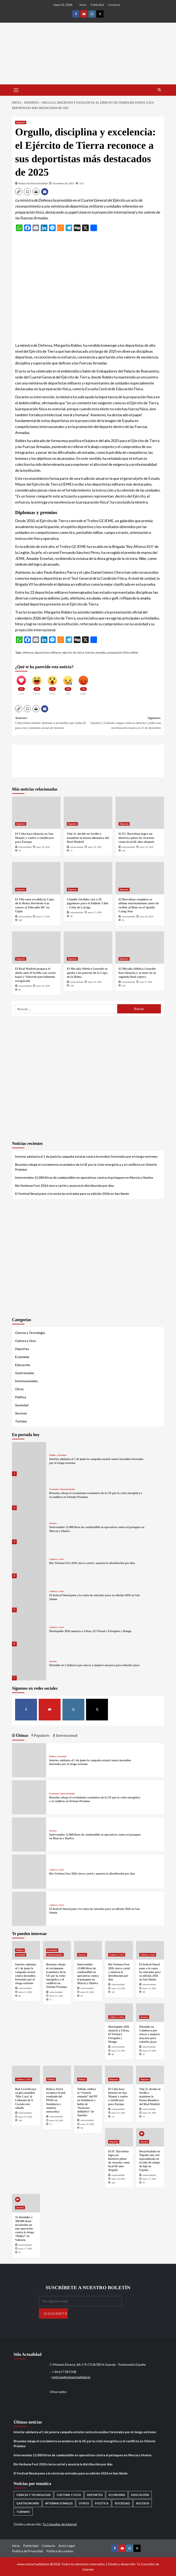  I want to click on Redacción Sólo Actualidad, so click(33, 183).